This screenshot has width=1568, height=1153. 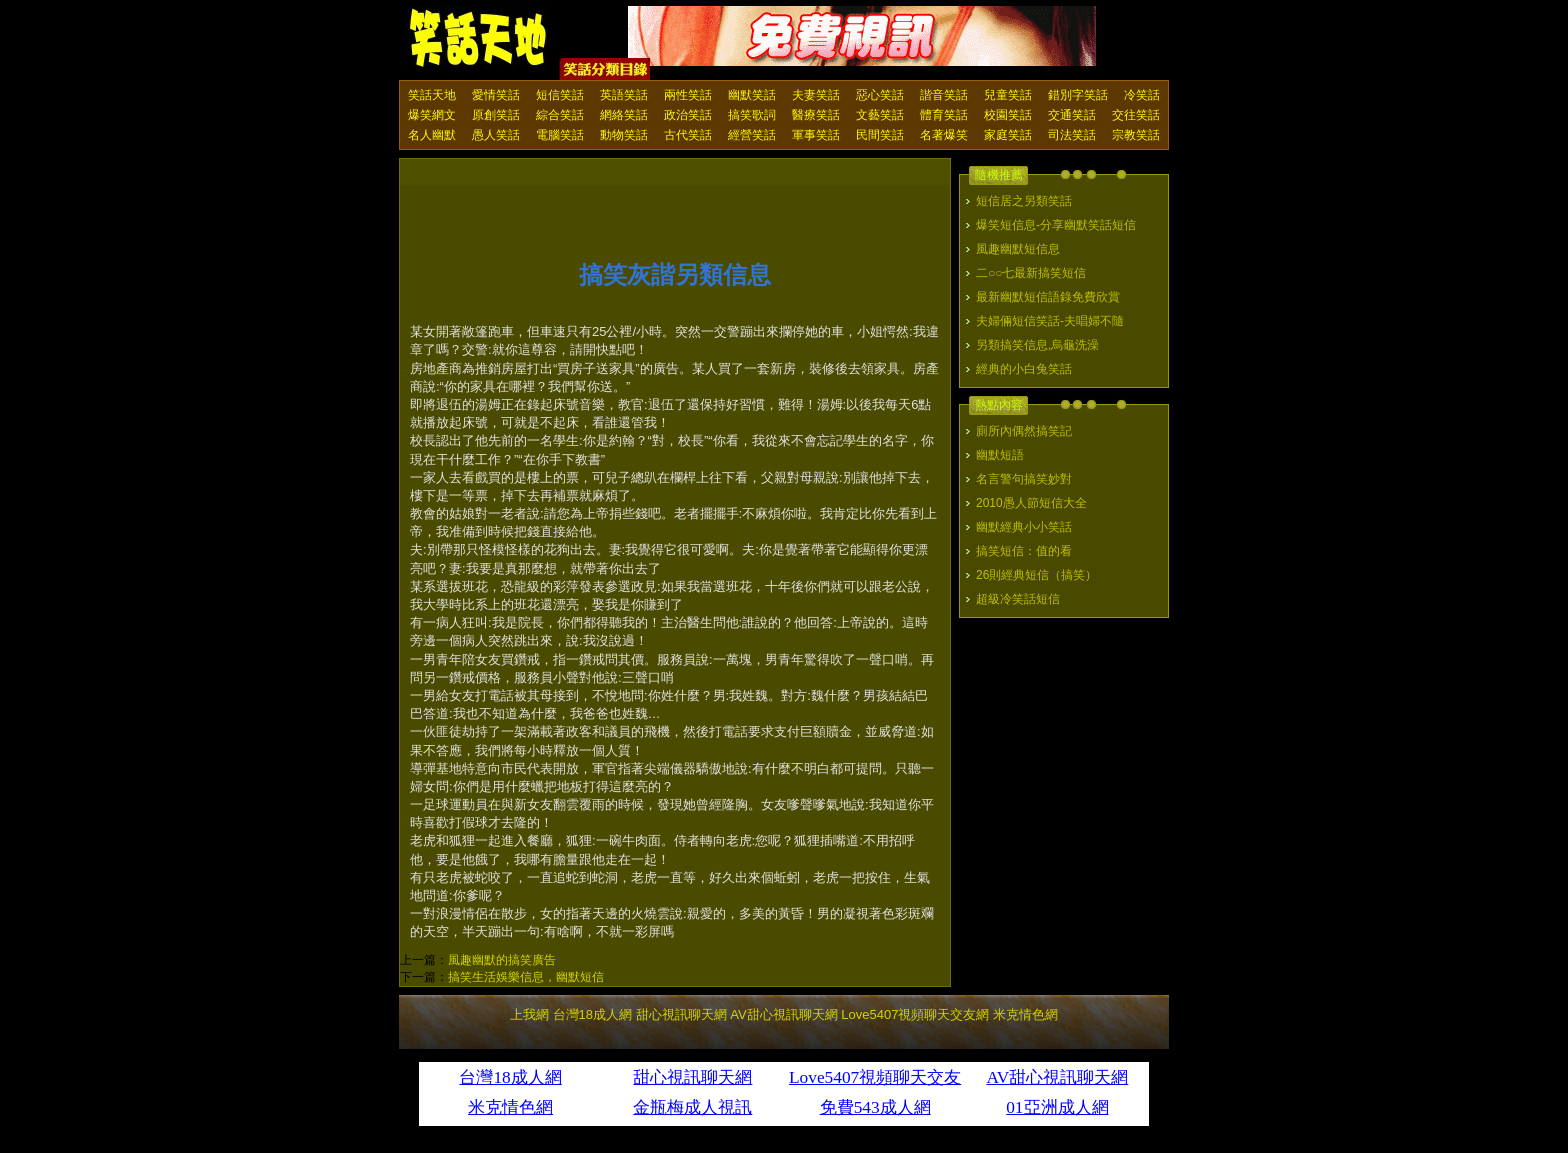 What do you see at coordinates (1031, 503) in the screenshot?
I see `2010愚人節短信大全` at bounding box center [1031, 503].